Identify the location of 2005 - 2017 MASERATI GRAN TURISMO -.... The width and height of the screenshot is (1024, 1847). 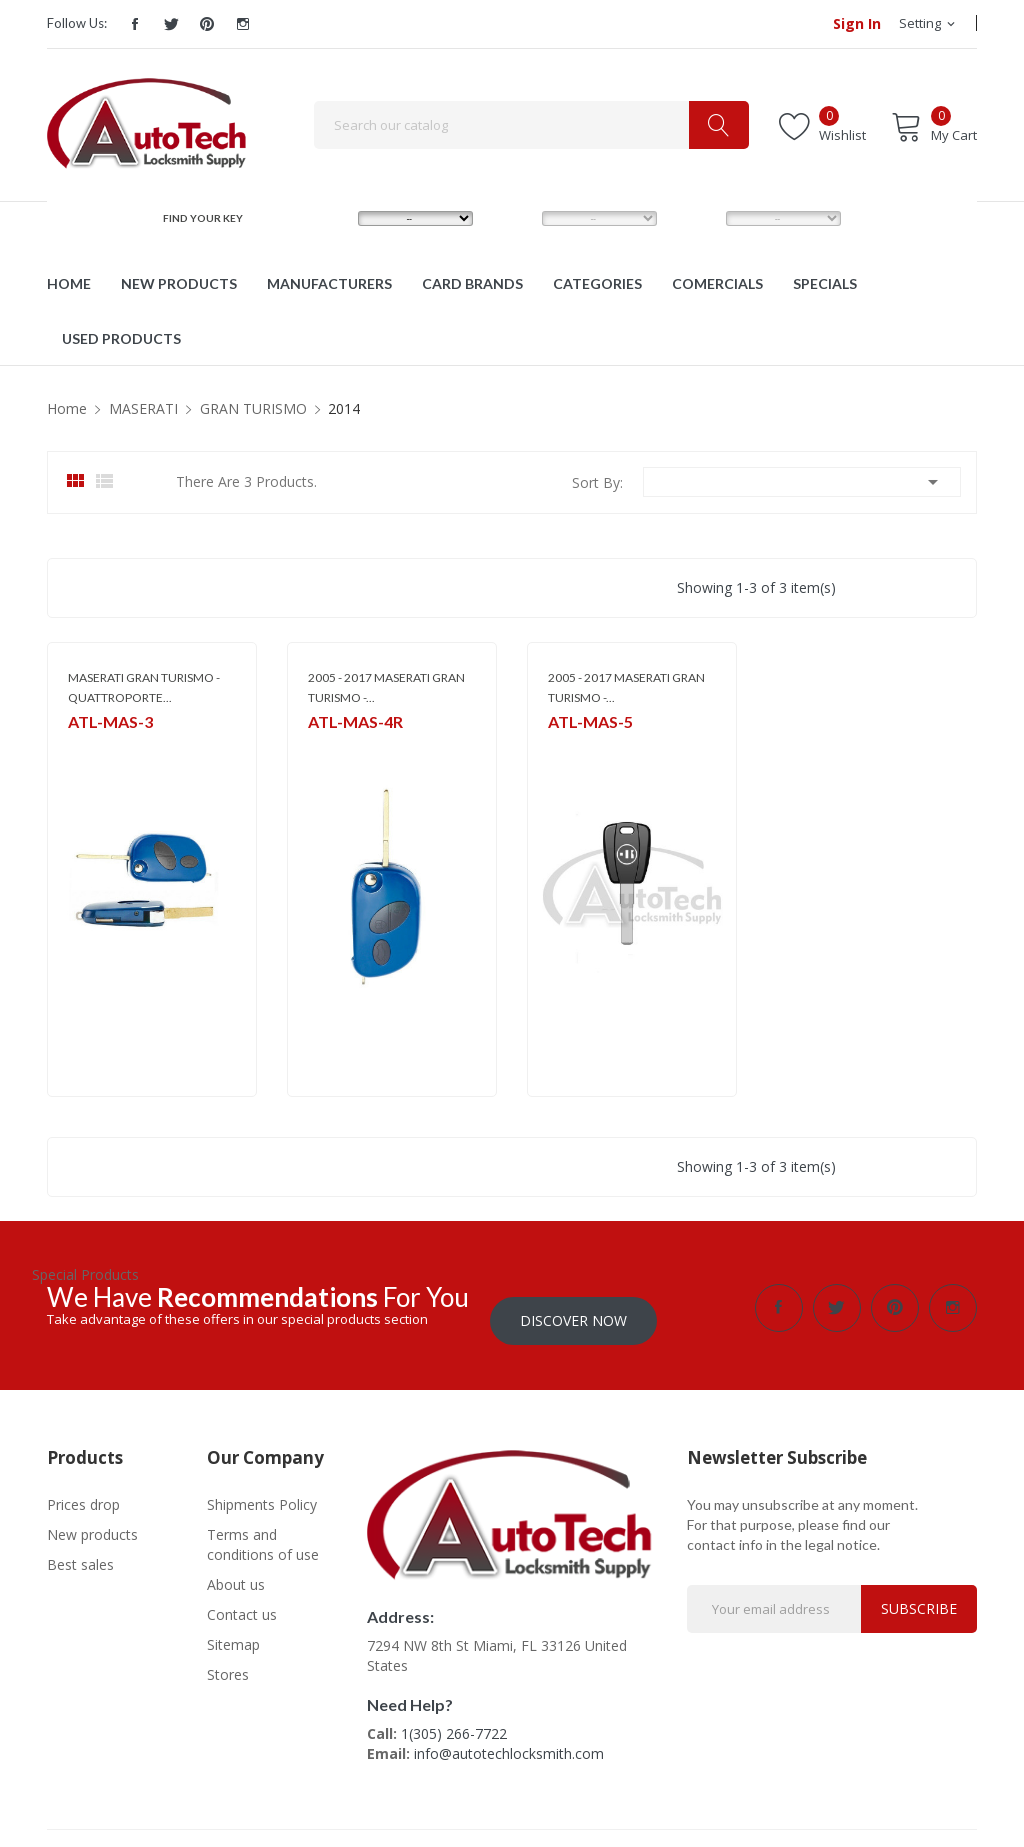
(386, 687).